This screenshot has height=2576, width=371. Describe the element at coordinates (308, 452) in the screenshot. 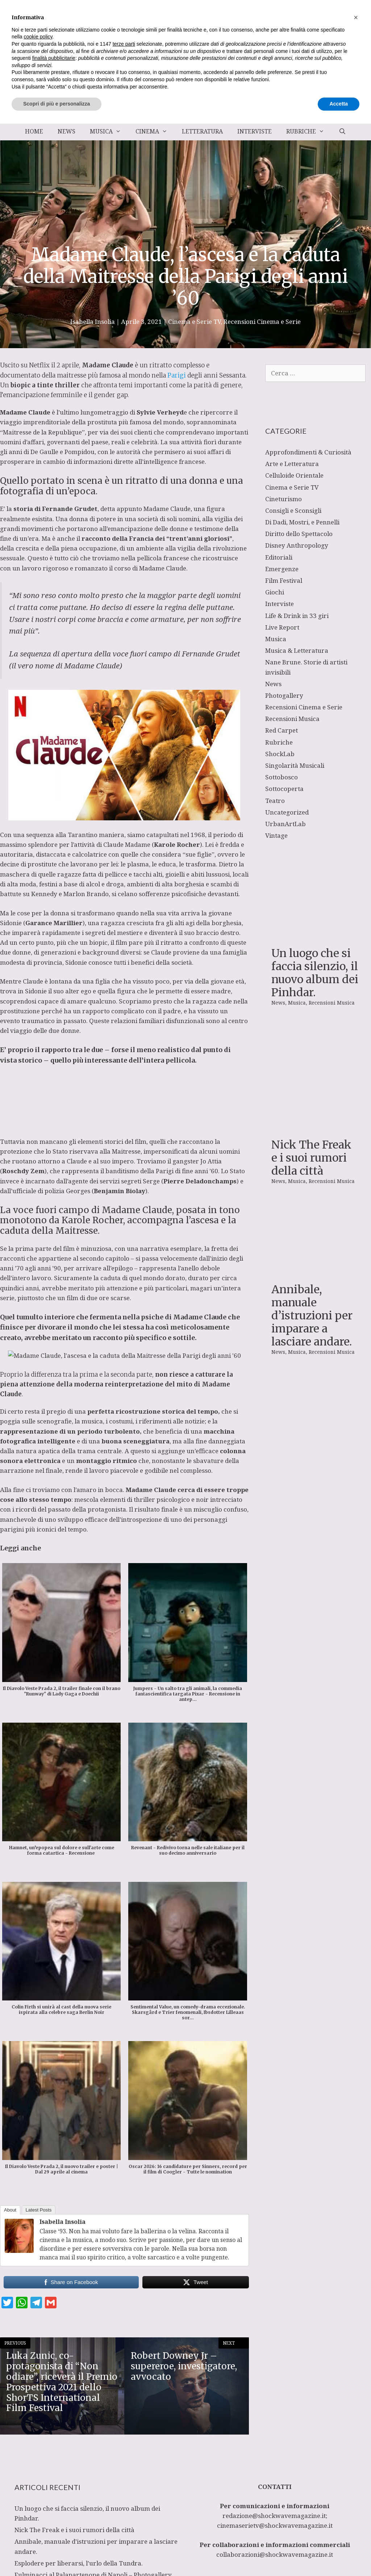

I see `Approfondimenti & Curiosità` at that location.